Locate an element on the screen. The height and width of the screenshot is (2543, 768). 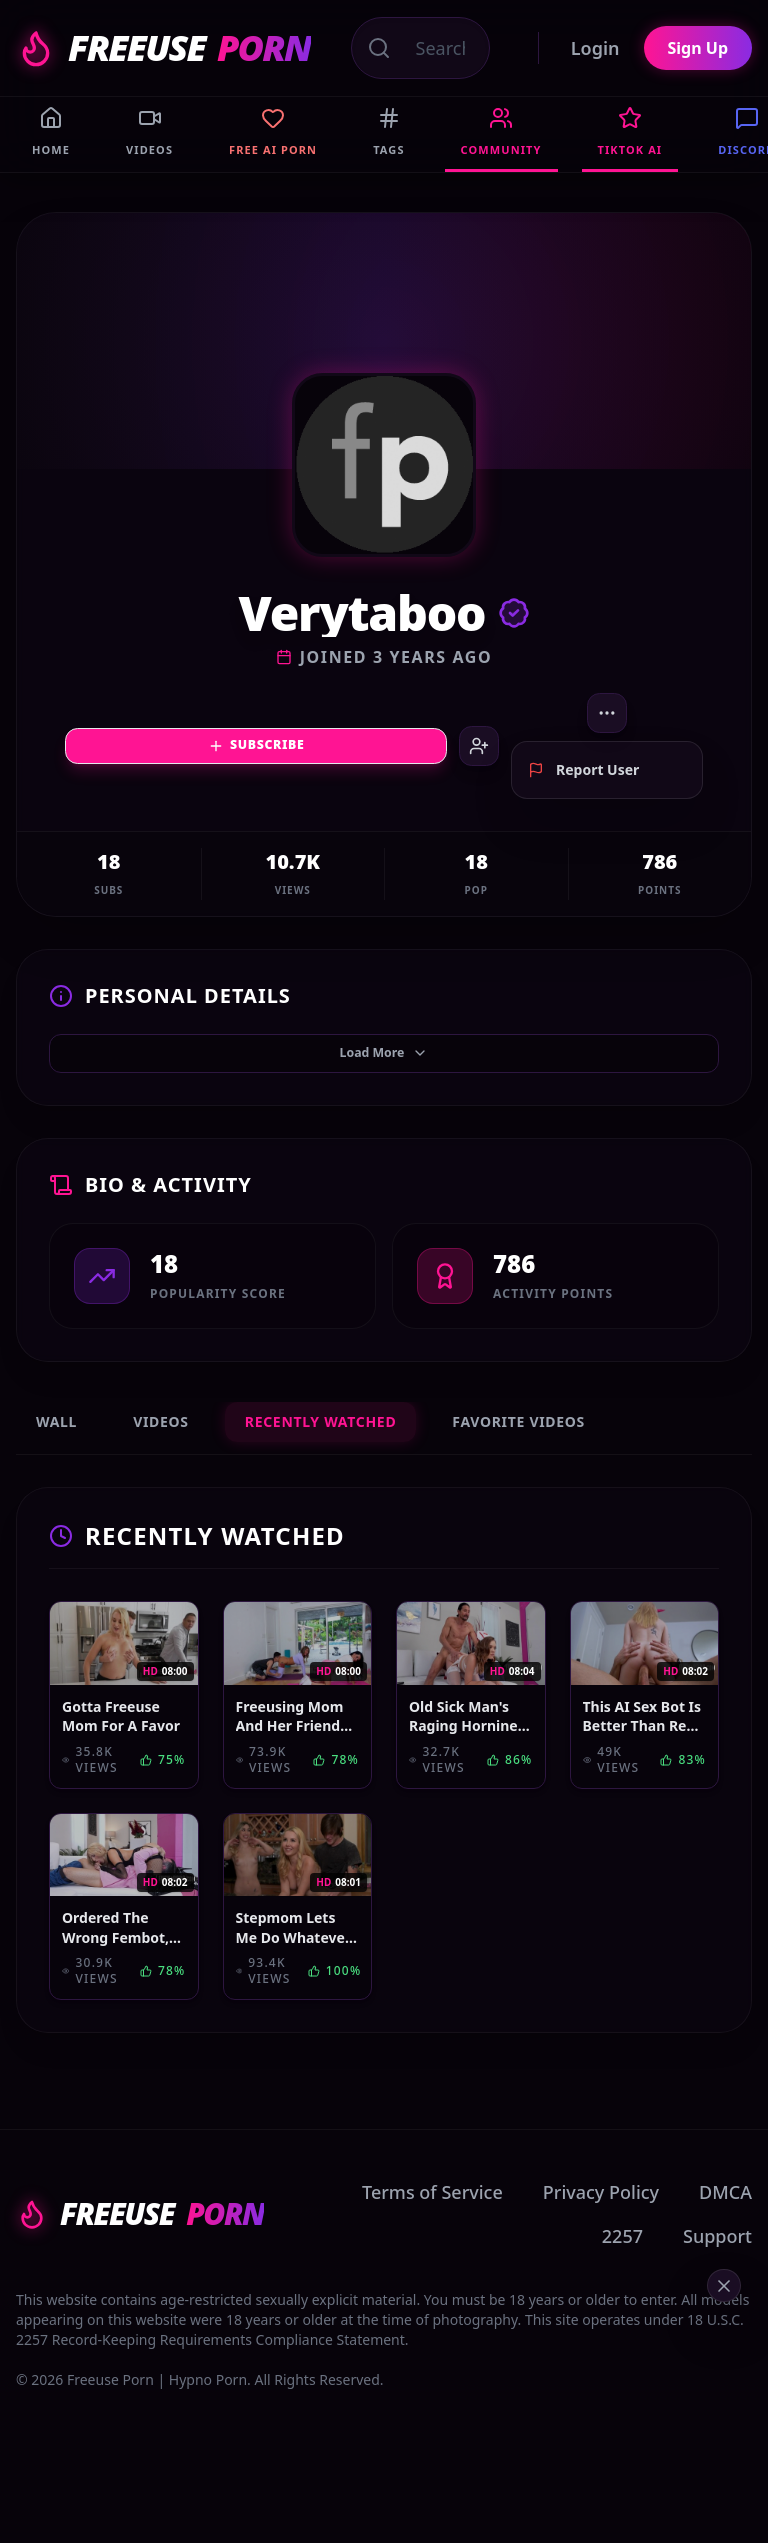
Report User is located at coordinates (583, 787).